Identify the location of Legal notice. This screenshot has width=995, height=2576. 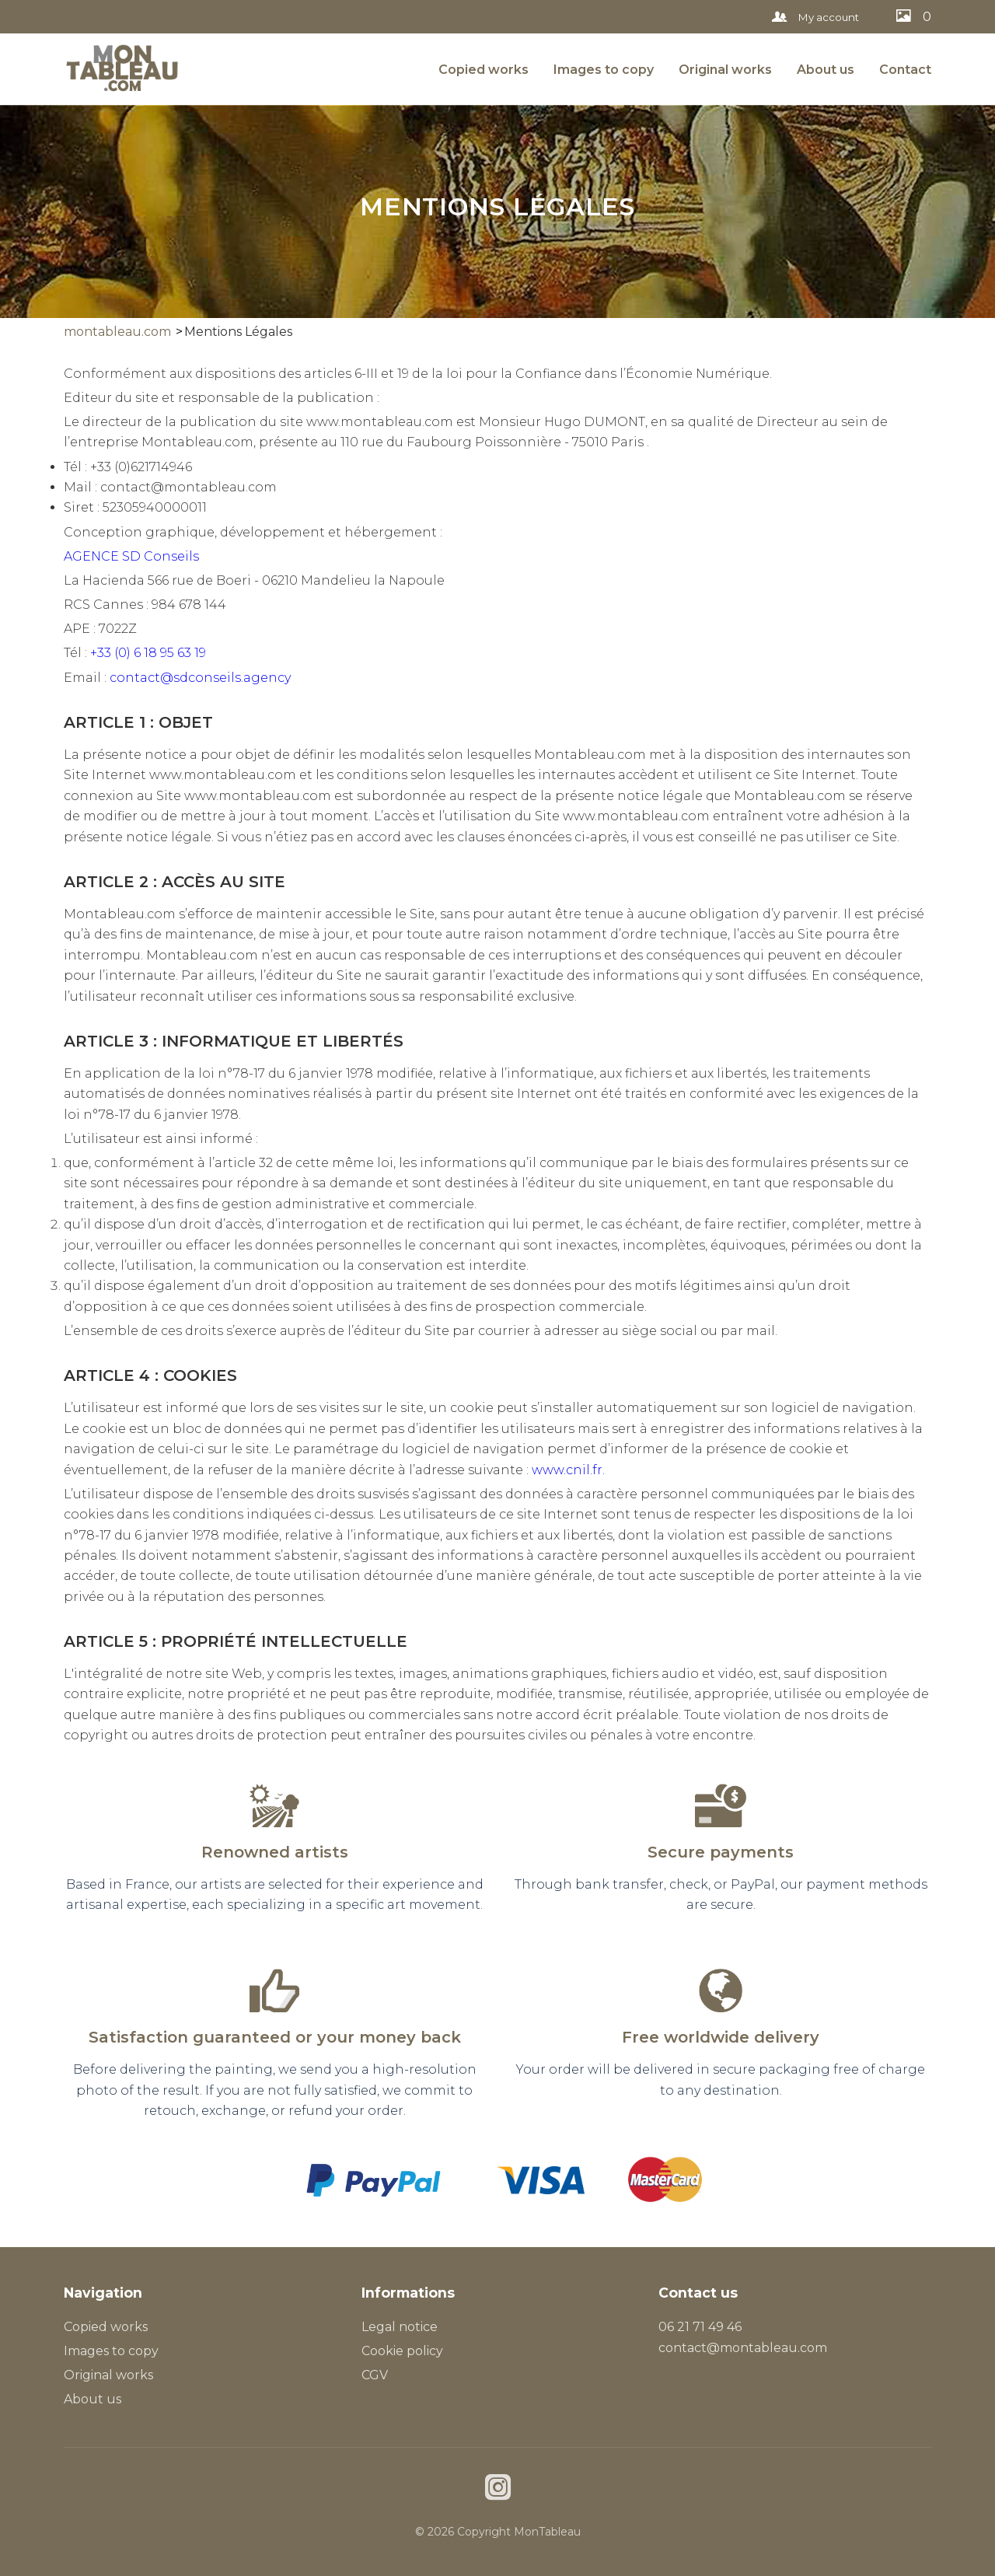
(399, 2326).